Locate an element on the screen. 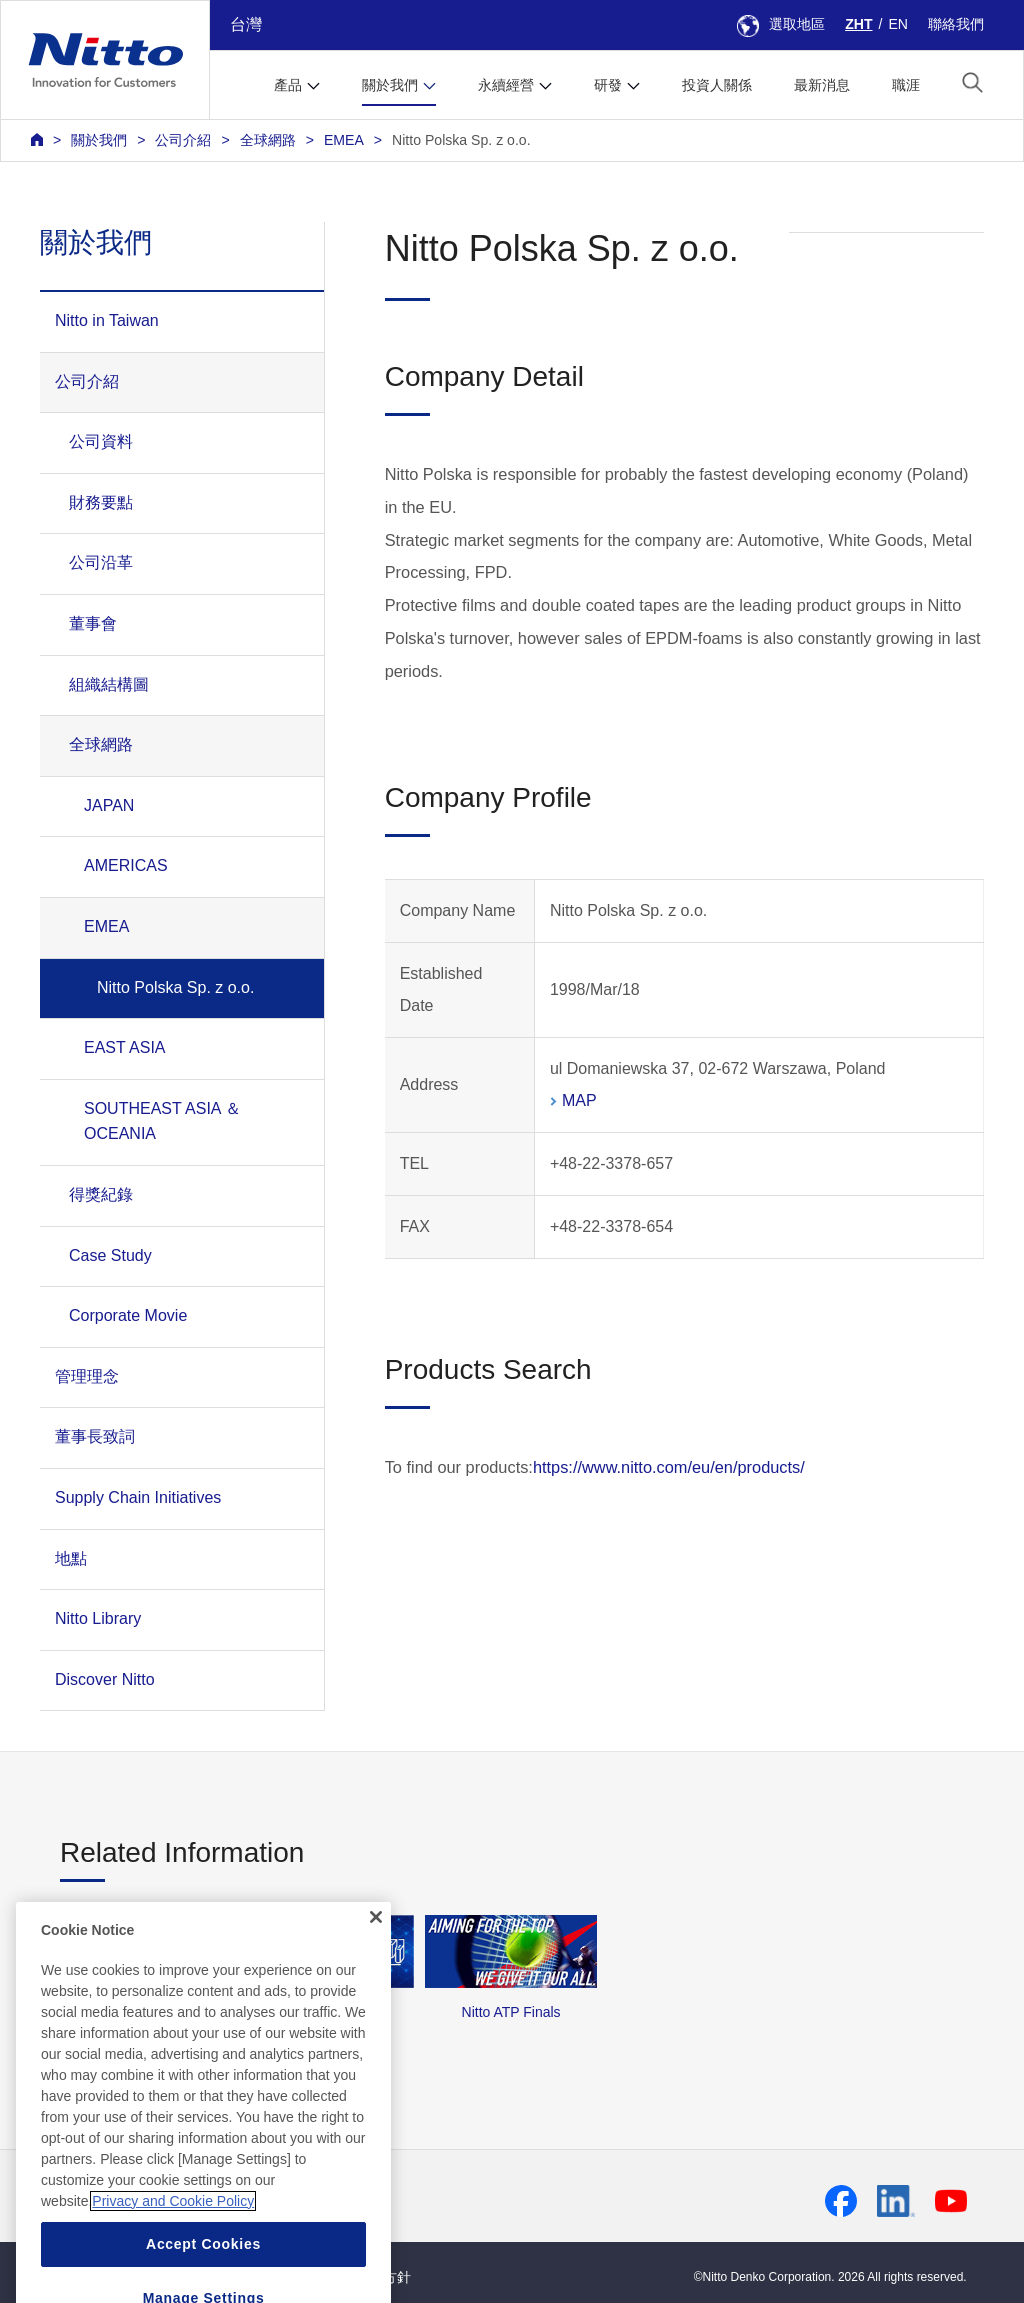 This screenshot has width=1024, height=2303. https://www.nitto.com/eu/en/products/ is located at coordinates (669, 1467).